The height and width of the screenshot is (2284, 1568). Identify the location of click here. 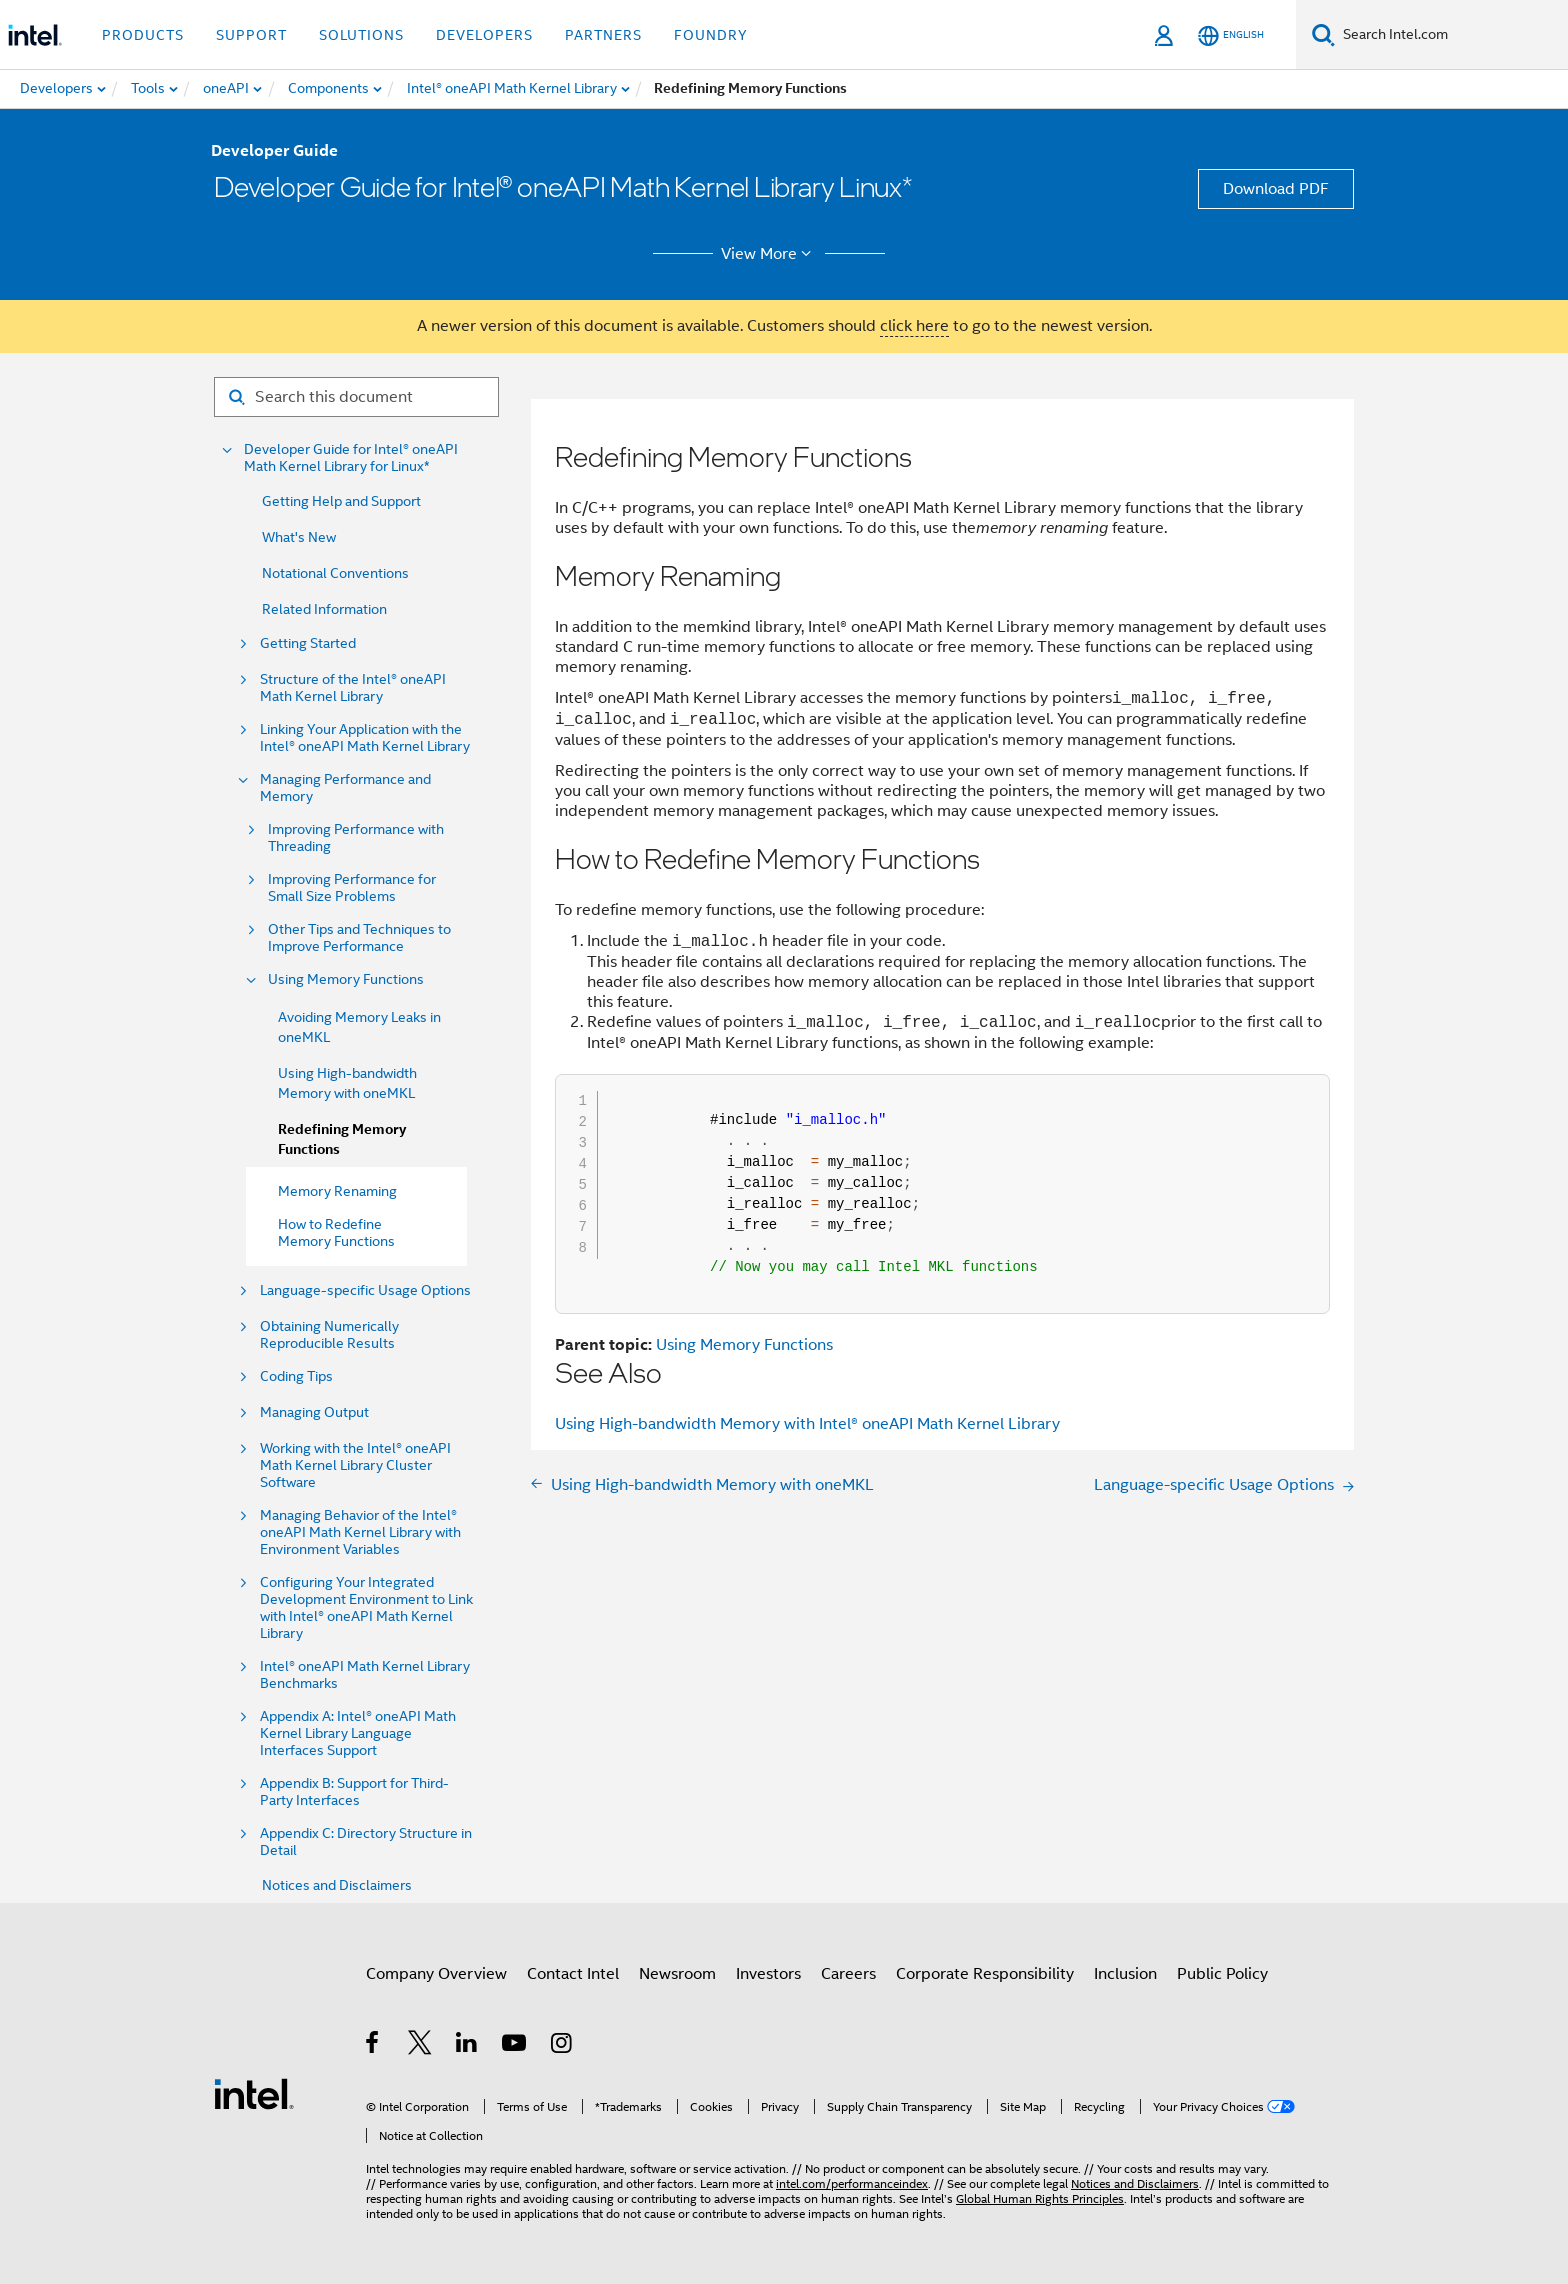
(914, 326).